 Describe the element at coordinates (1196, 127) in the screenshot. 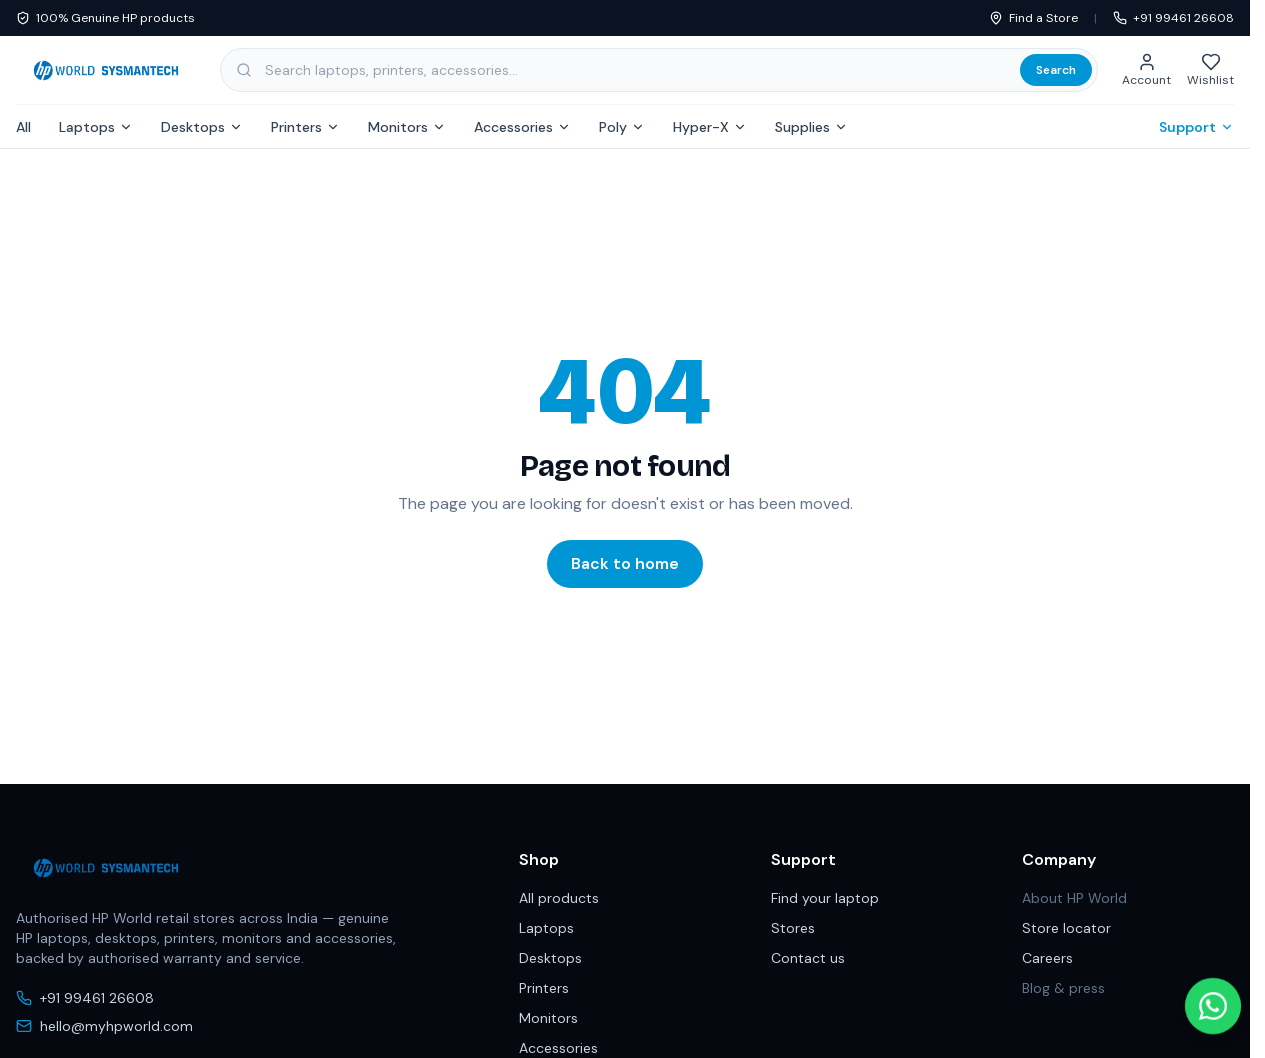

I see `Support` at that location.